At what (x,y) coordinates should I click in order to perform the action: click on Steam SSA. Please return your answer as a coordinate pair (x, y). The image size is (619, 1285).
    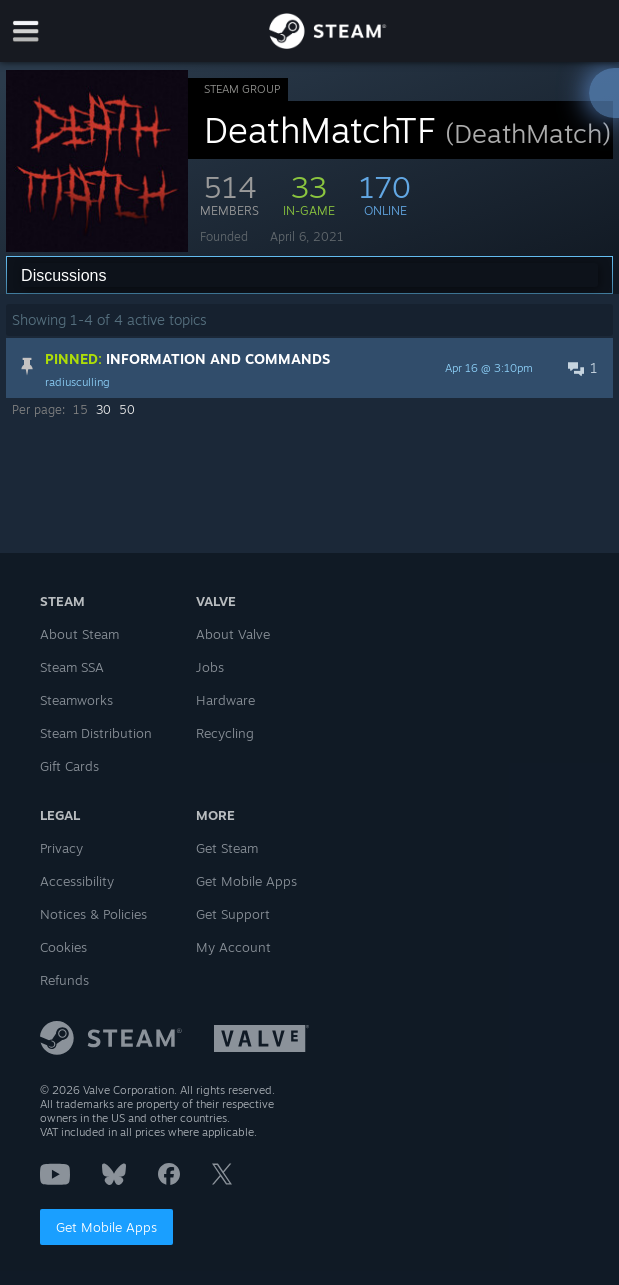
    Looking at the image, I should click on (72, 667).